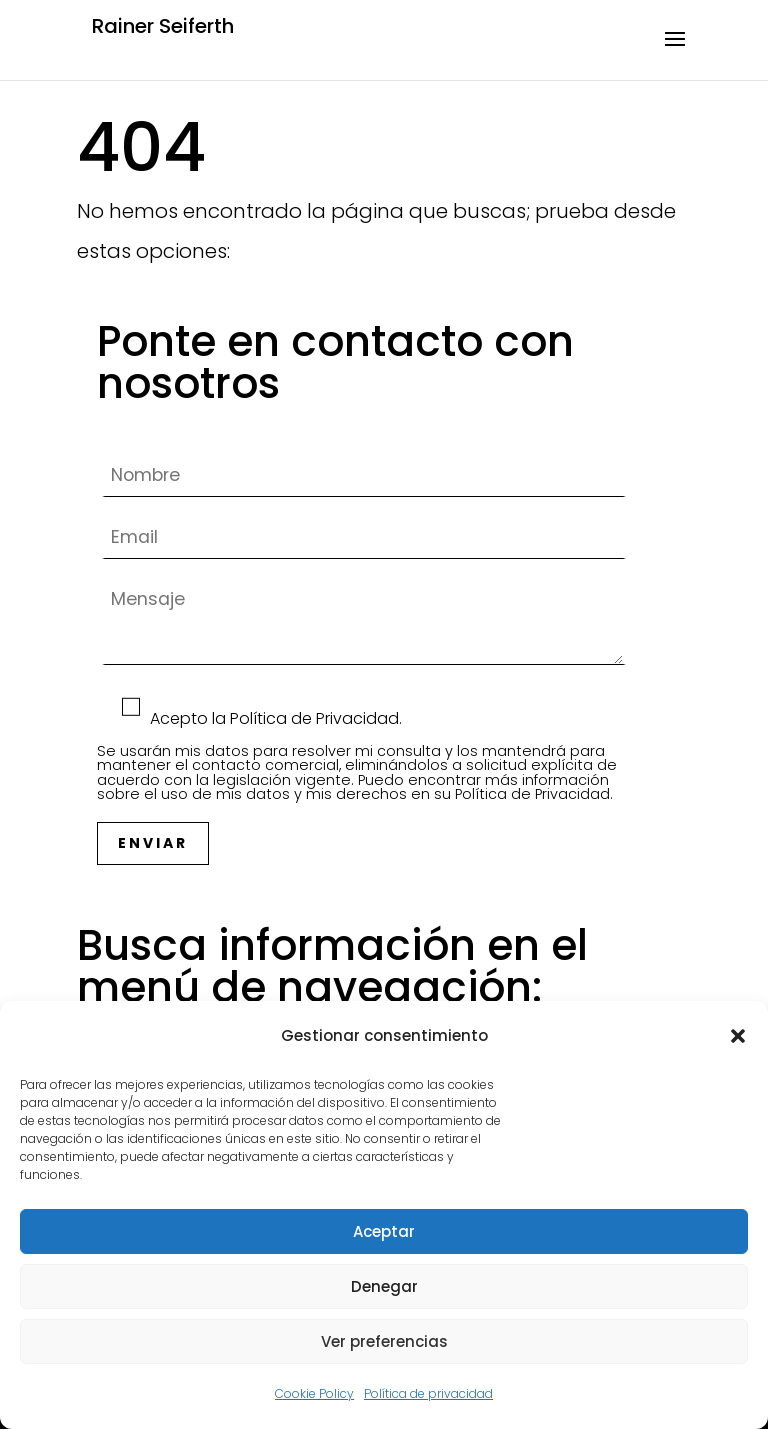 The height and width of the screenshot is (1429, 768). What do you see at coordinates (384, 1231) in the screenshot?
I see `Aceptar` at bounding box center [384, 1231].